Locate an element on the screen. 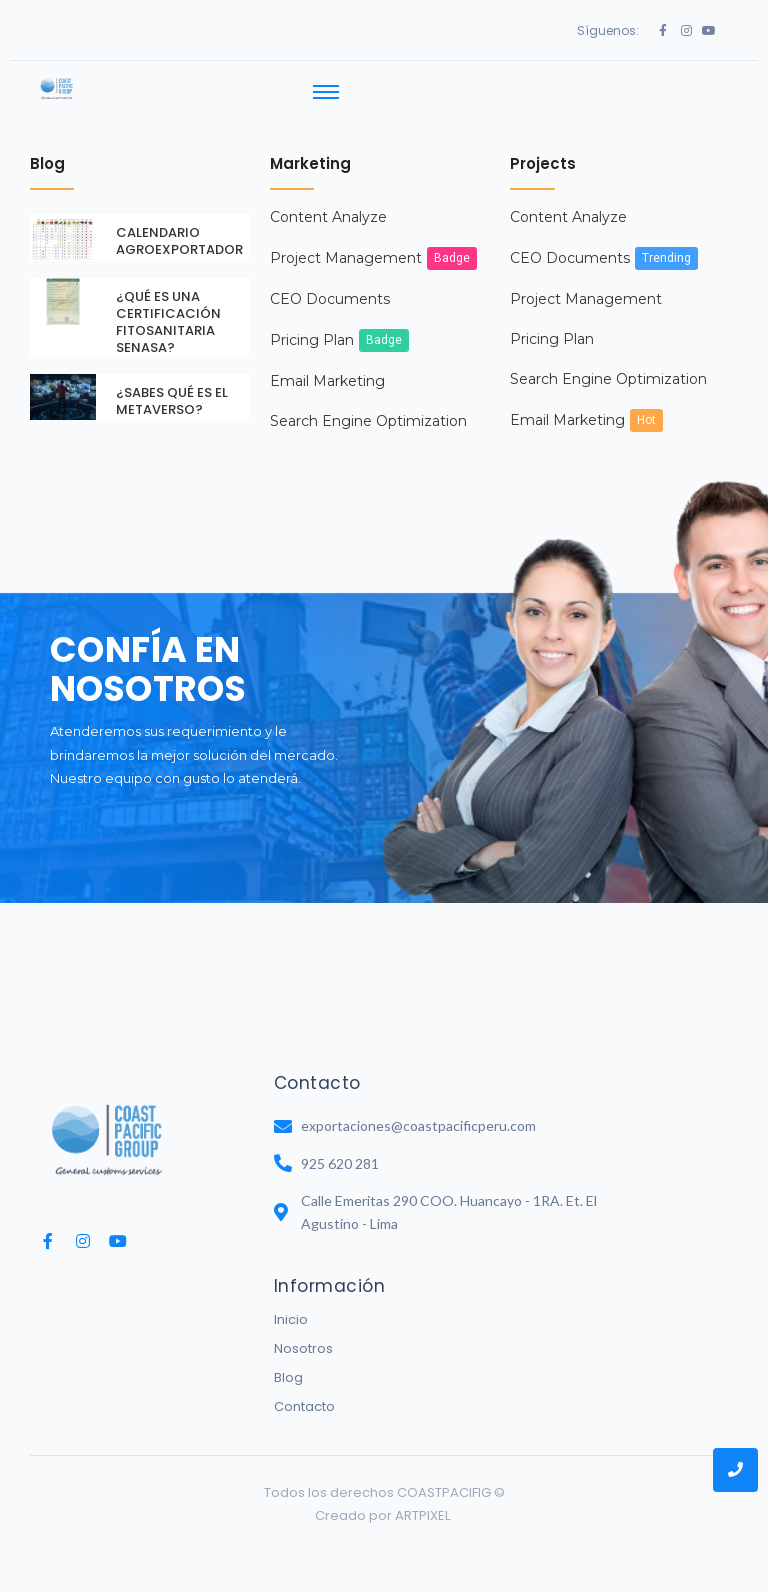 The image size is (768, 1592). Search Engine Optimization is located at coordinates (368, 403).